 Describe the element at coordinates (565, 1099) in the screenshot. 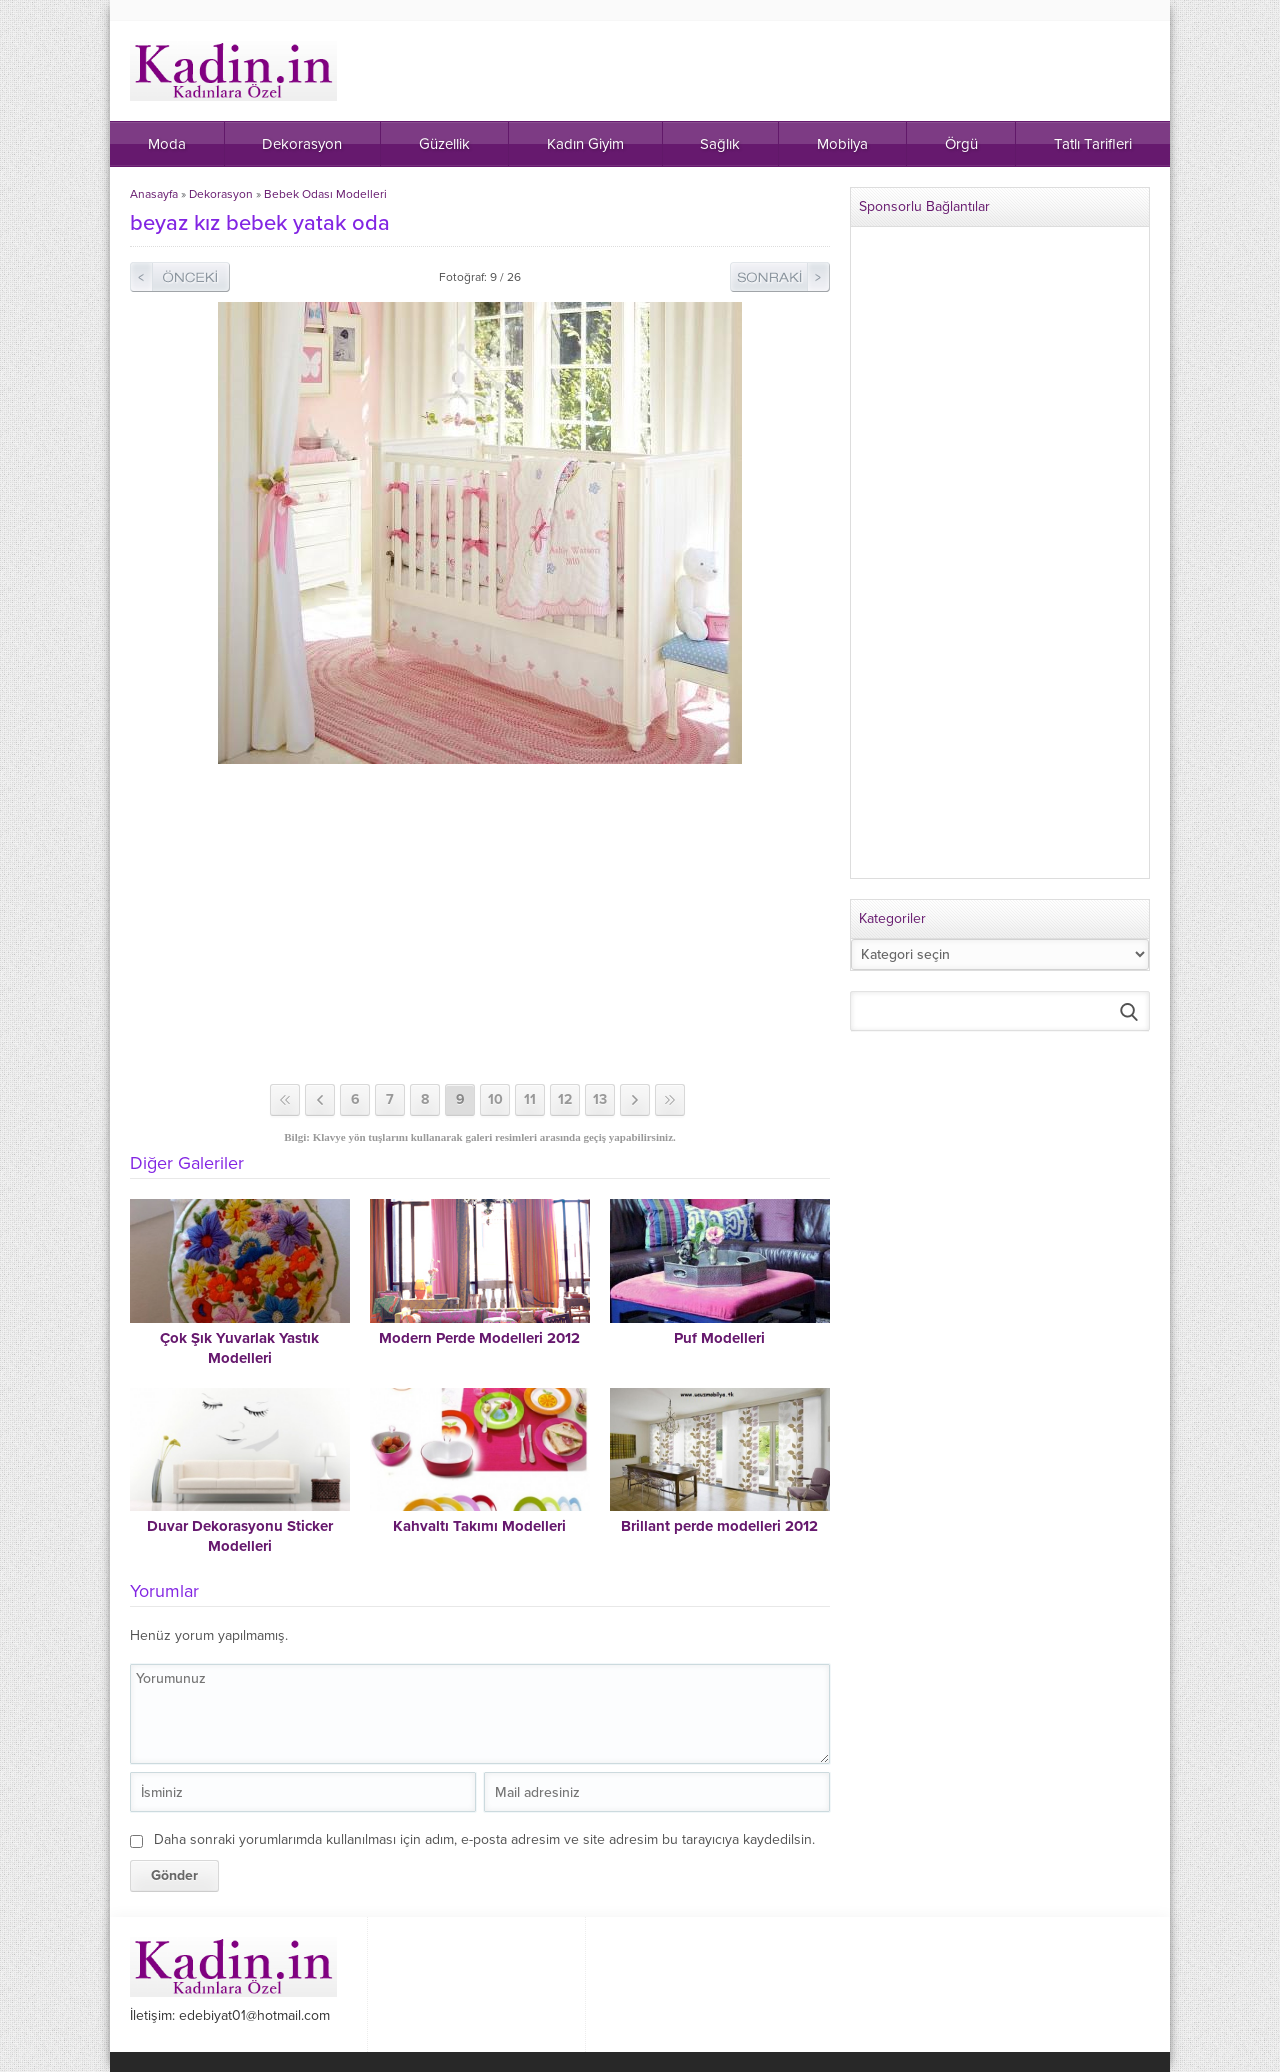

I see `12` at that location.